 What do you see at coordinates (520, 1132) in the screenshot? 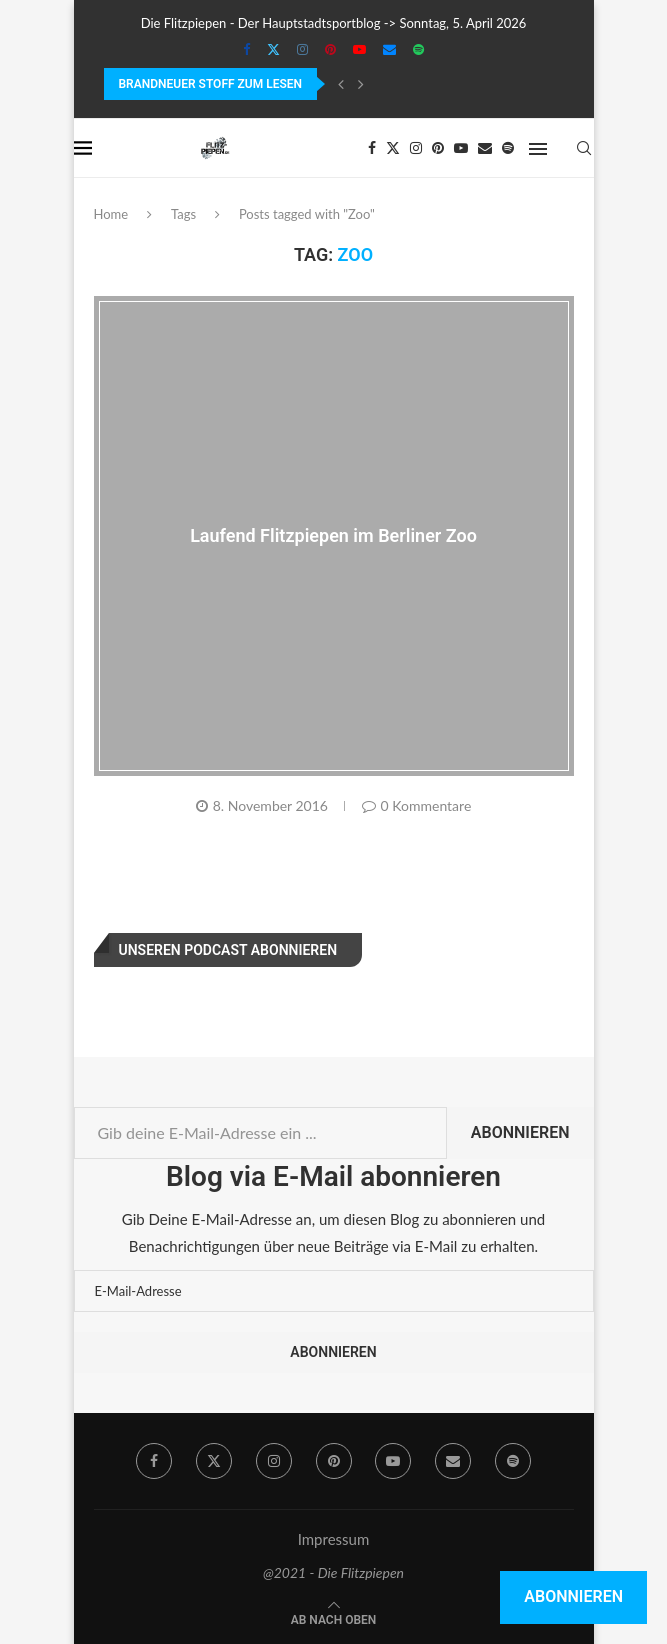
I see `Abonnieren` at bounding box center [520, 1132].